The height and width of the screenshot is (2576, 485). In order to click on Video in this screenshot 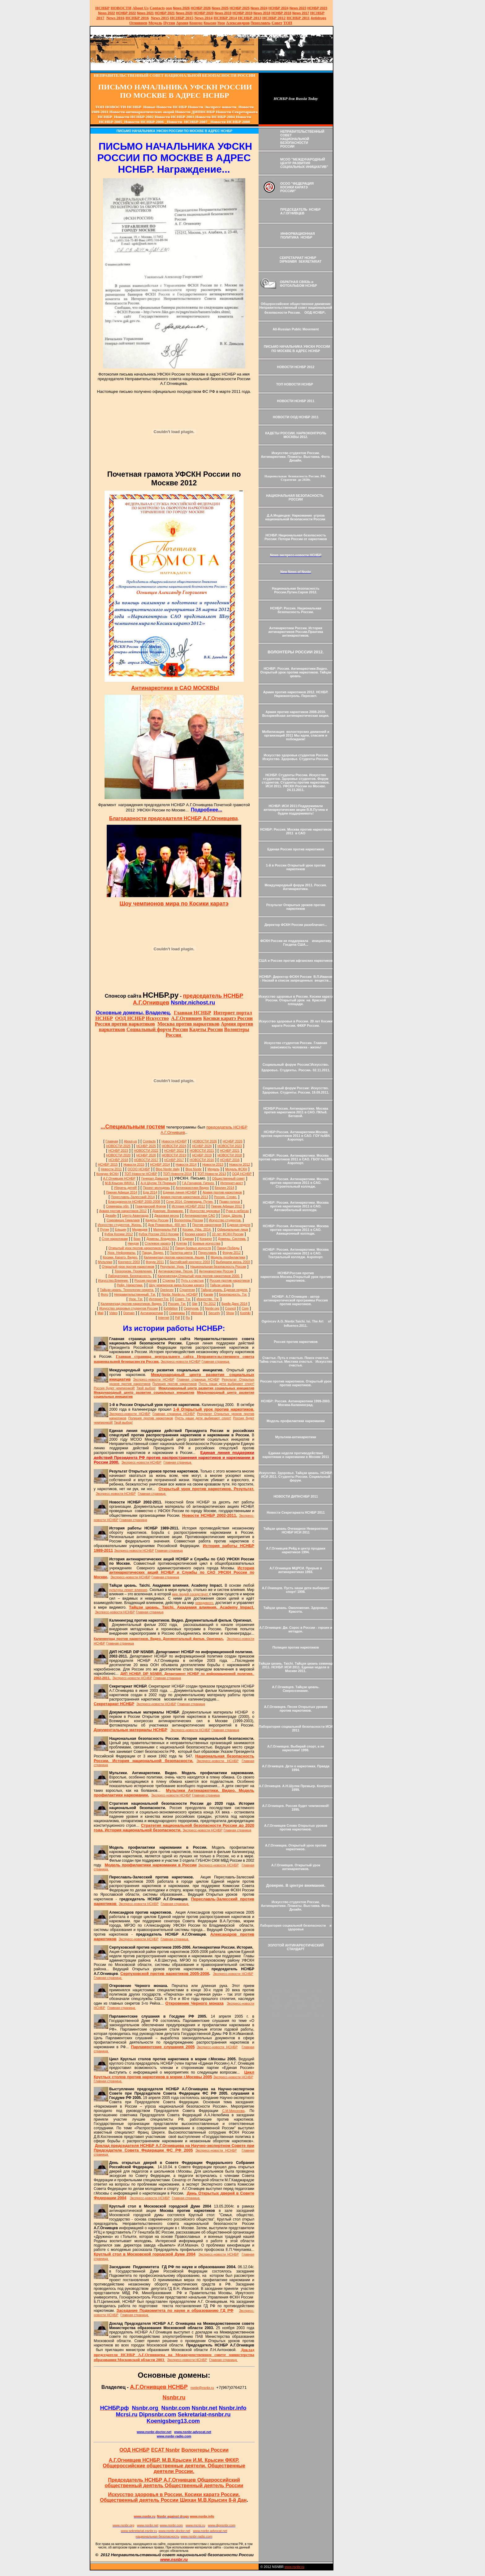, I will do `click(113, 1313)`.